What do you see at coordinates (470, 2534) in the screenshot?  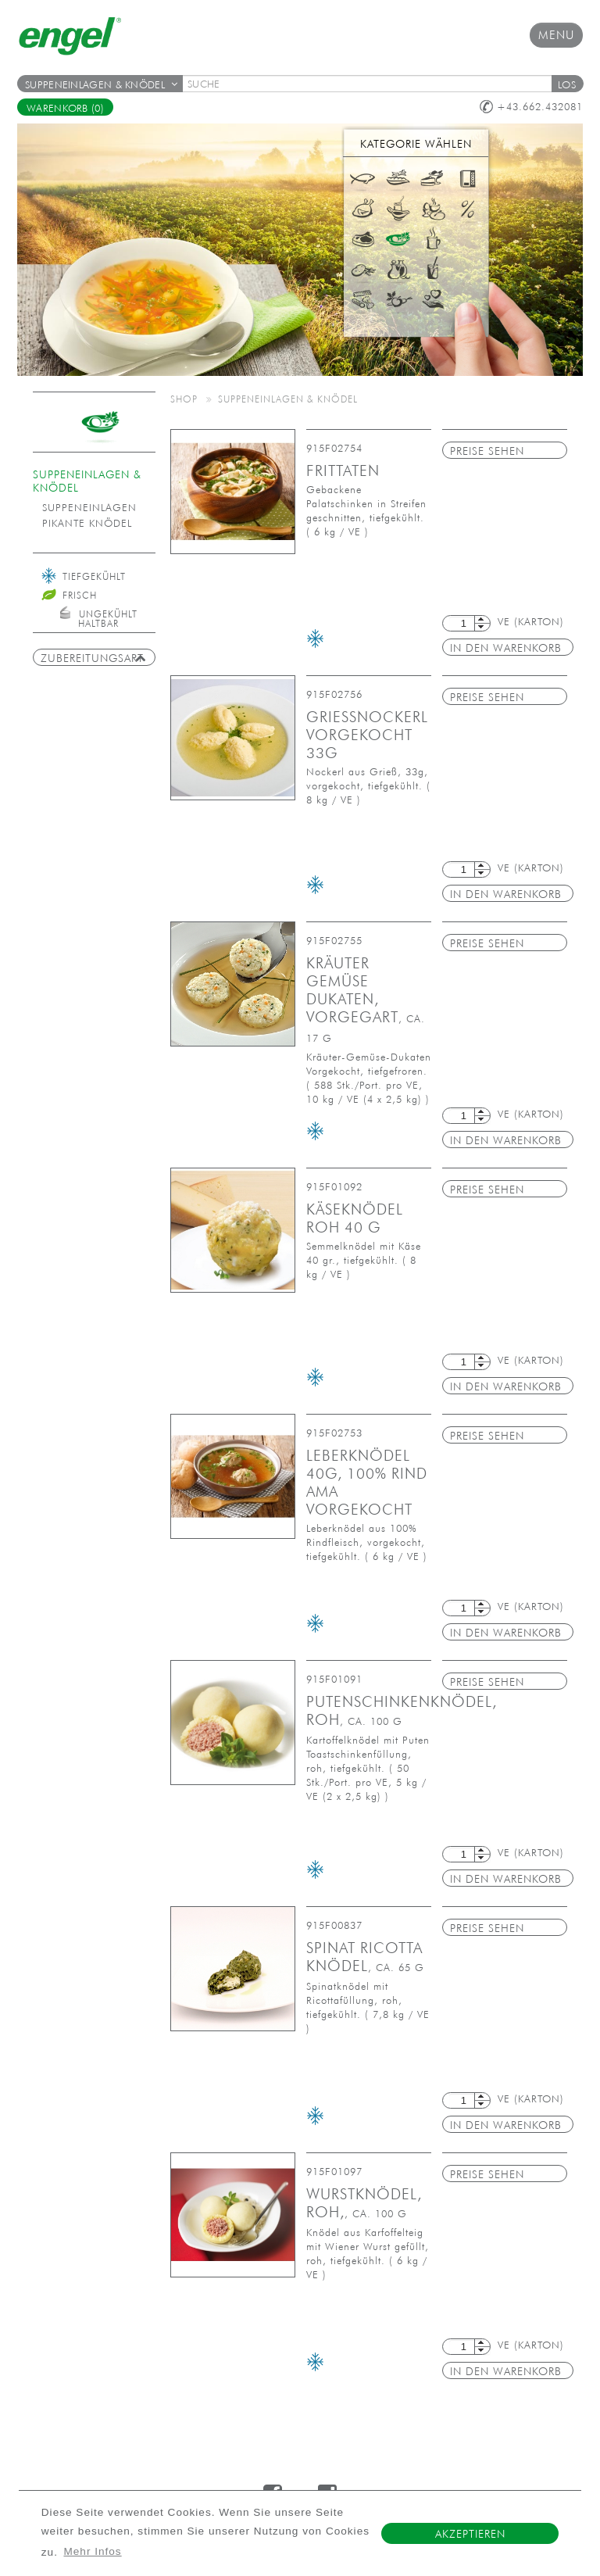 I see `Akzeptieren [button]` at bounding box center [470, 2534].